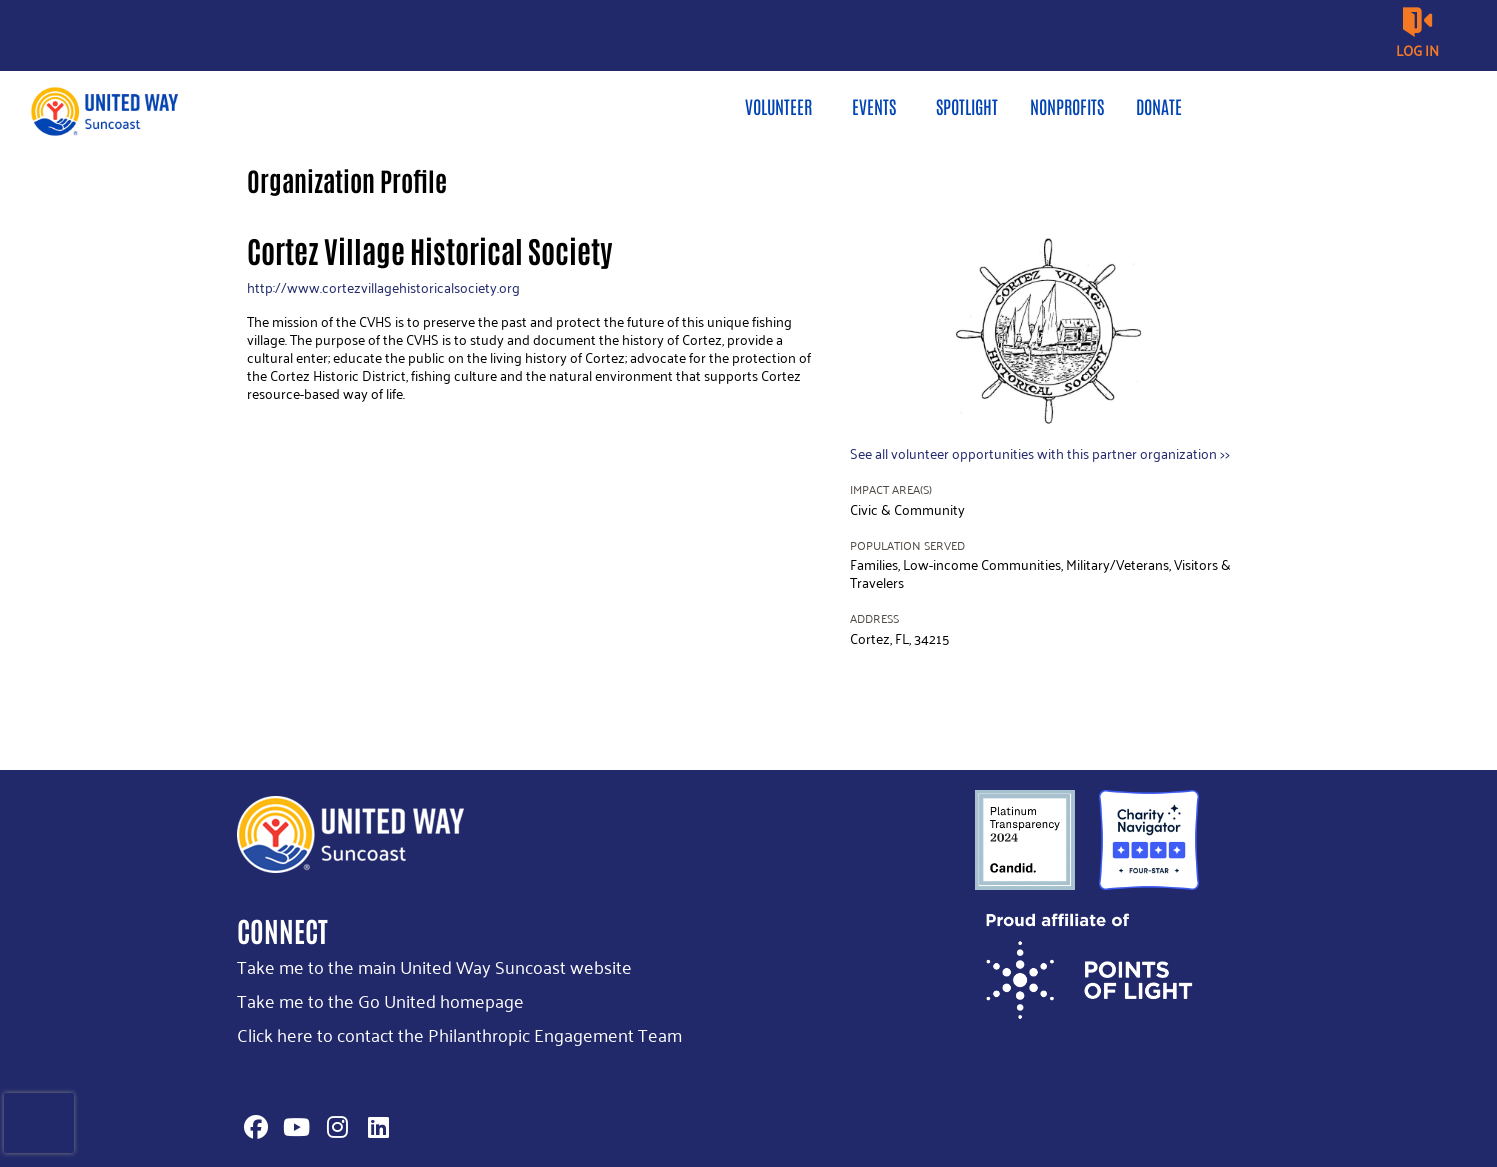 The height and width of the screenshot is (1167, 1497). I want to click on See all volunteer opportunities with this partner organization >>, so click(1040, 453).